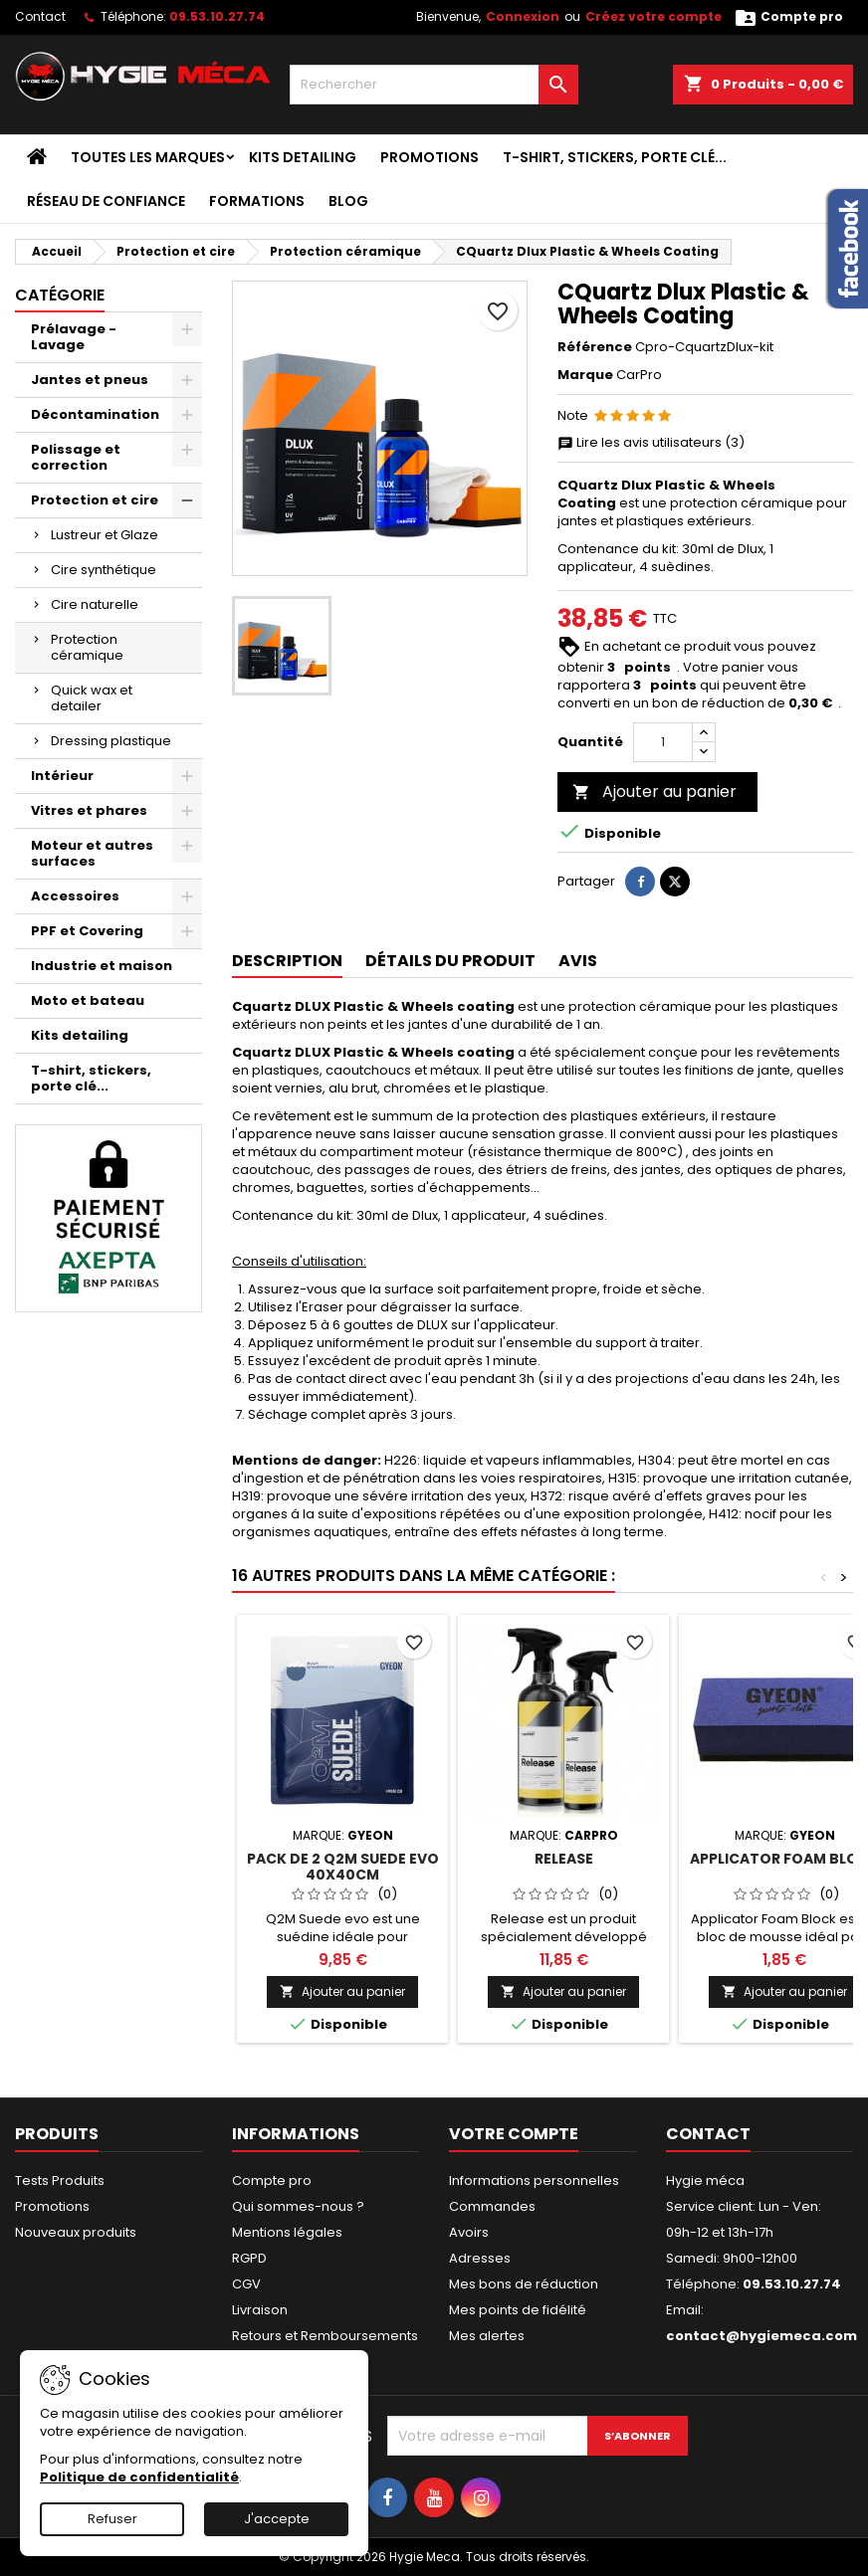  Describe the element at coordinates (302, 157) in the screenshot. I see `Kits detailing` at that location.